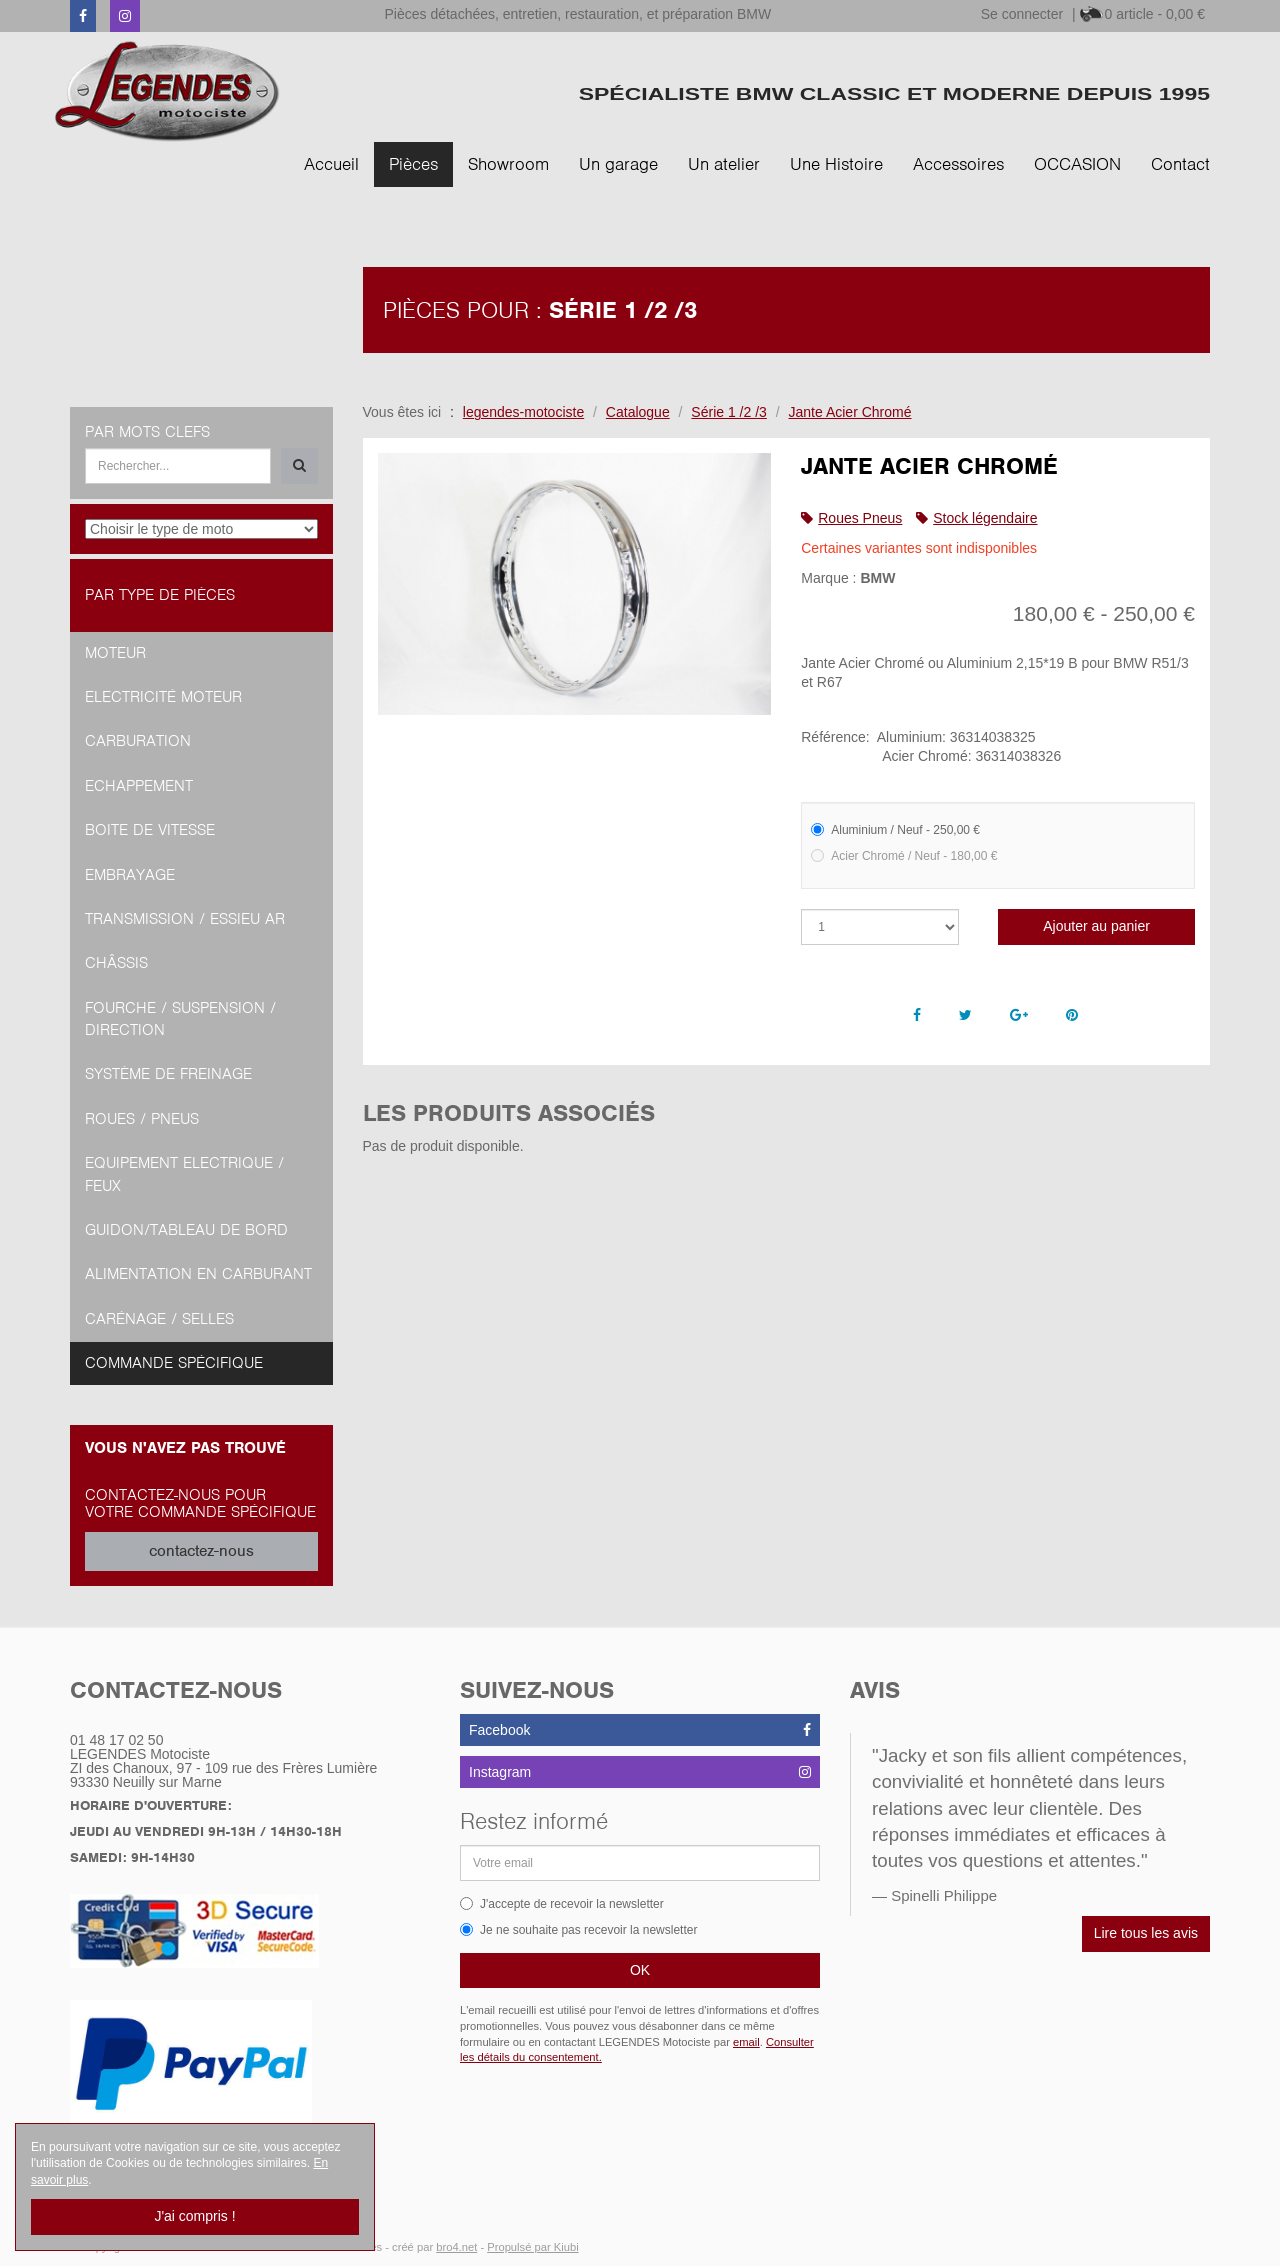 This screenshot has width=1280, height=2266. Describe the element at coordinates (331, 164) in the screenshot. I see `Accueil` at that location.